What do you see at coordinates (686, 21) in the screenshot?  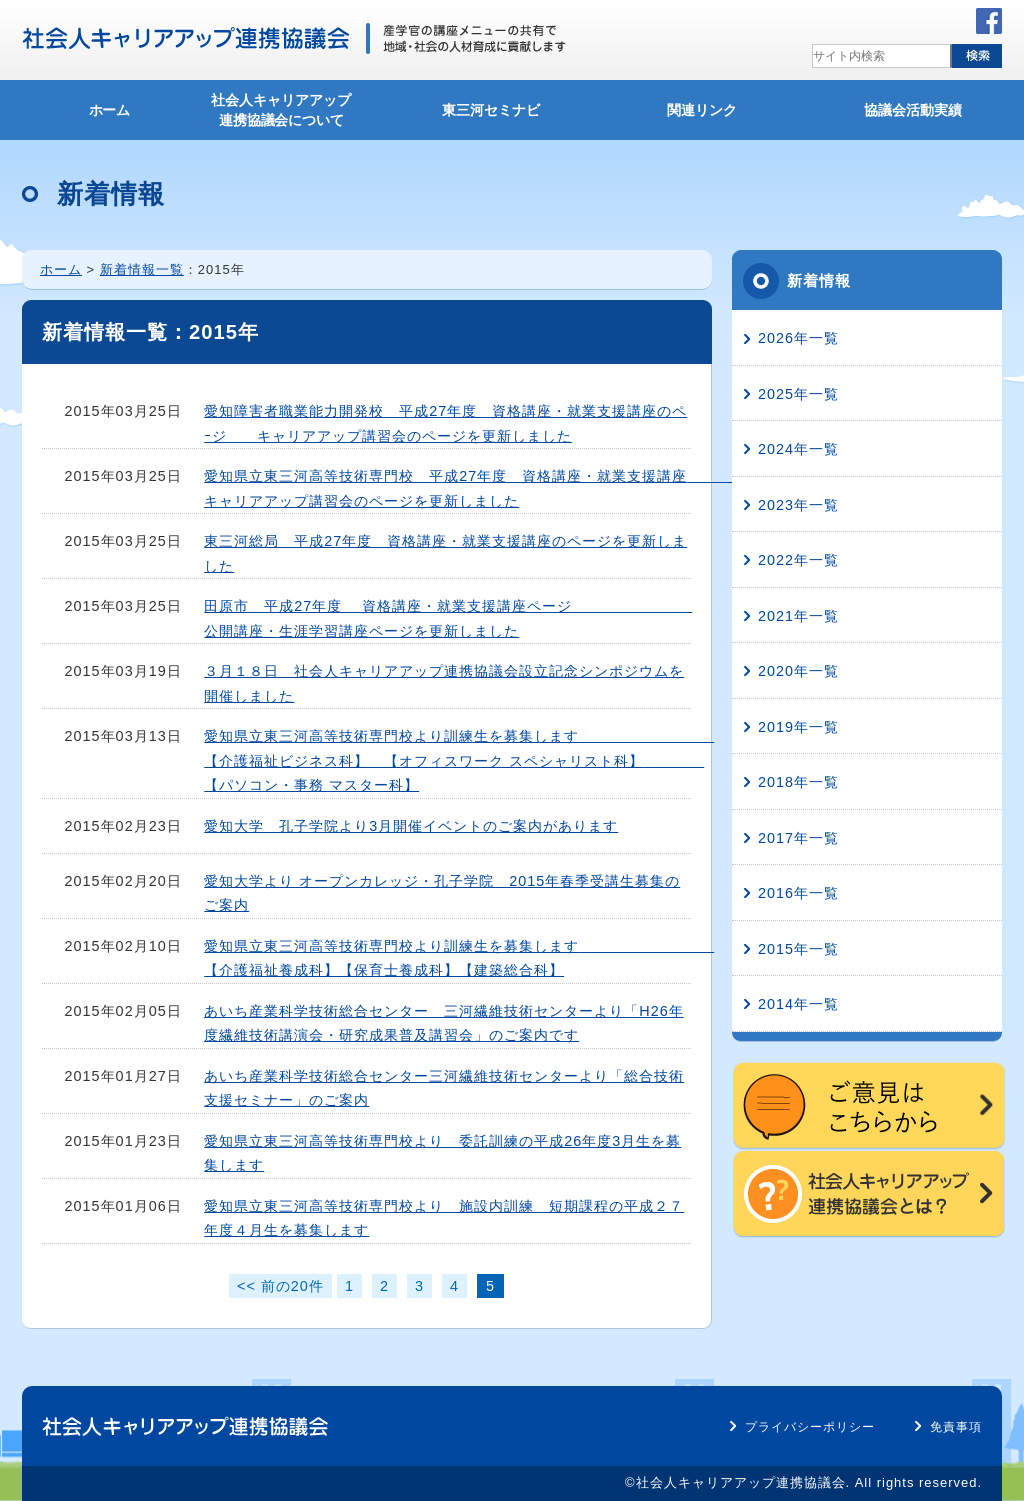 I see `所在地・アクセス` at bounding box center [686, 21].